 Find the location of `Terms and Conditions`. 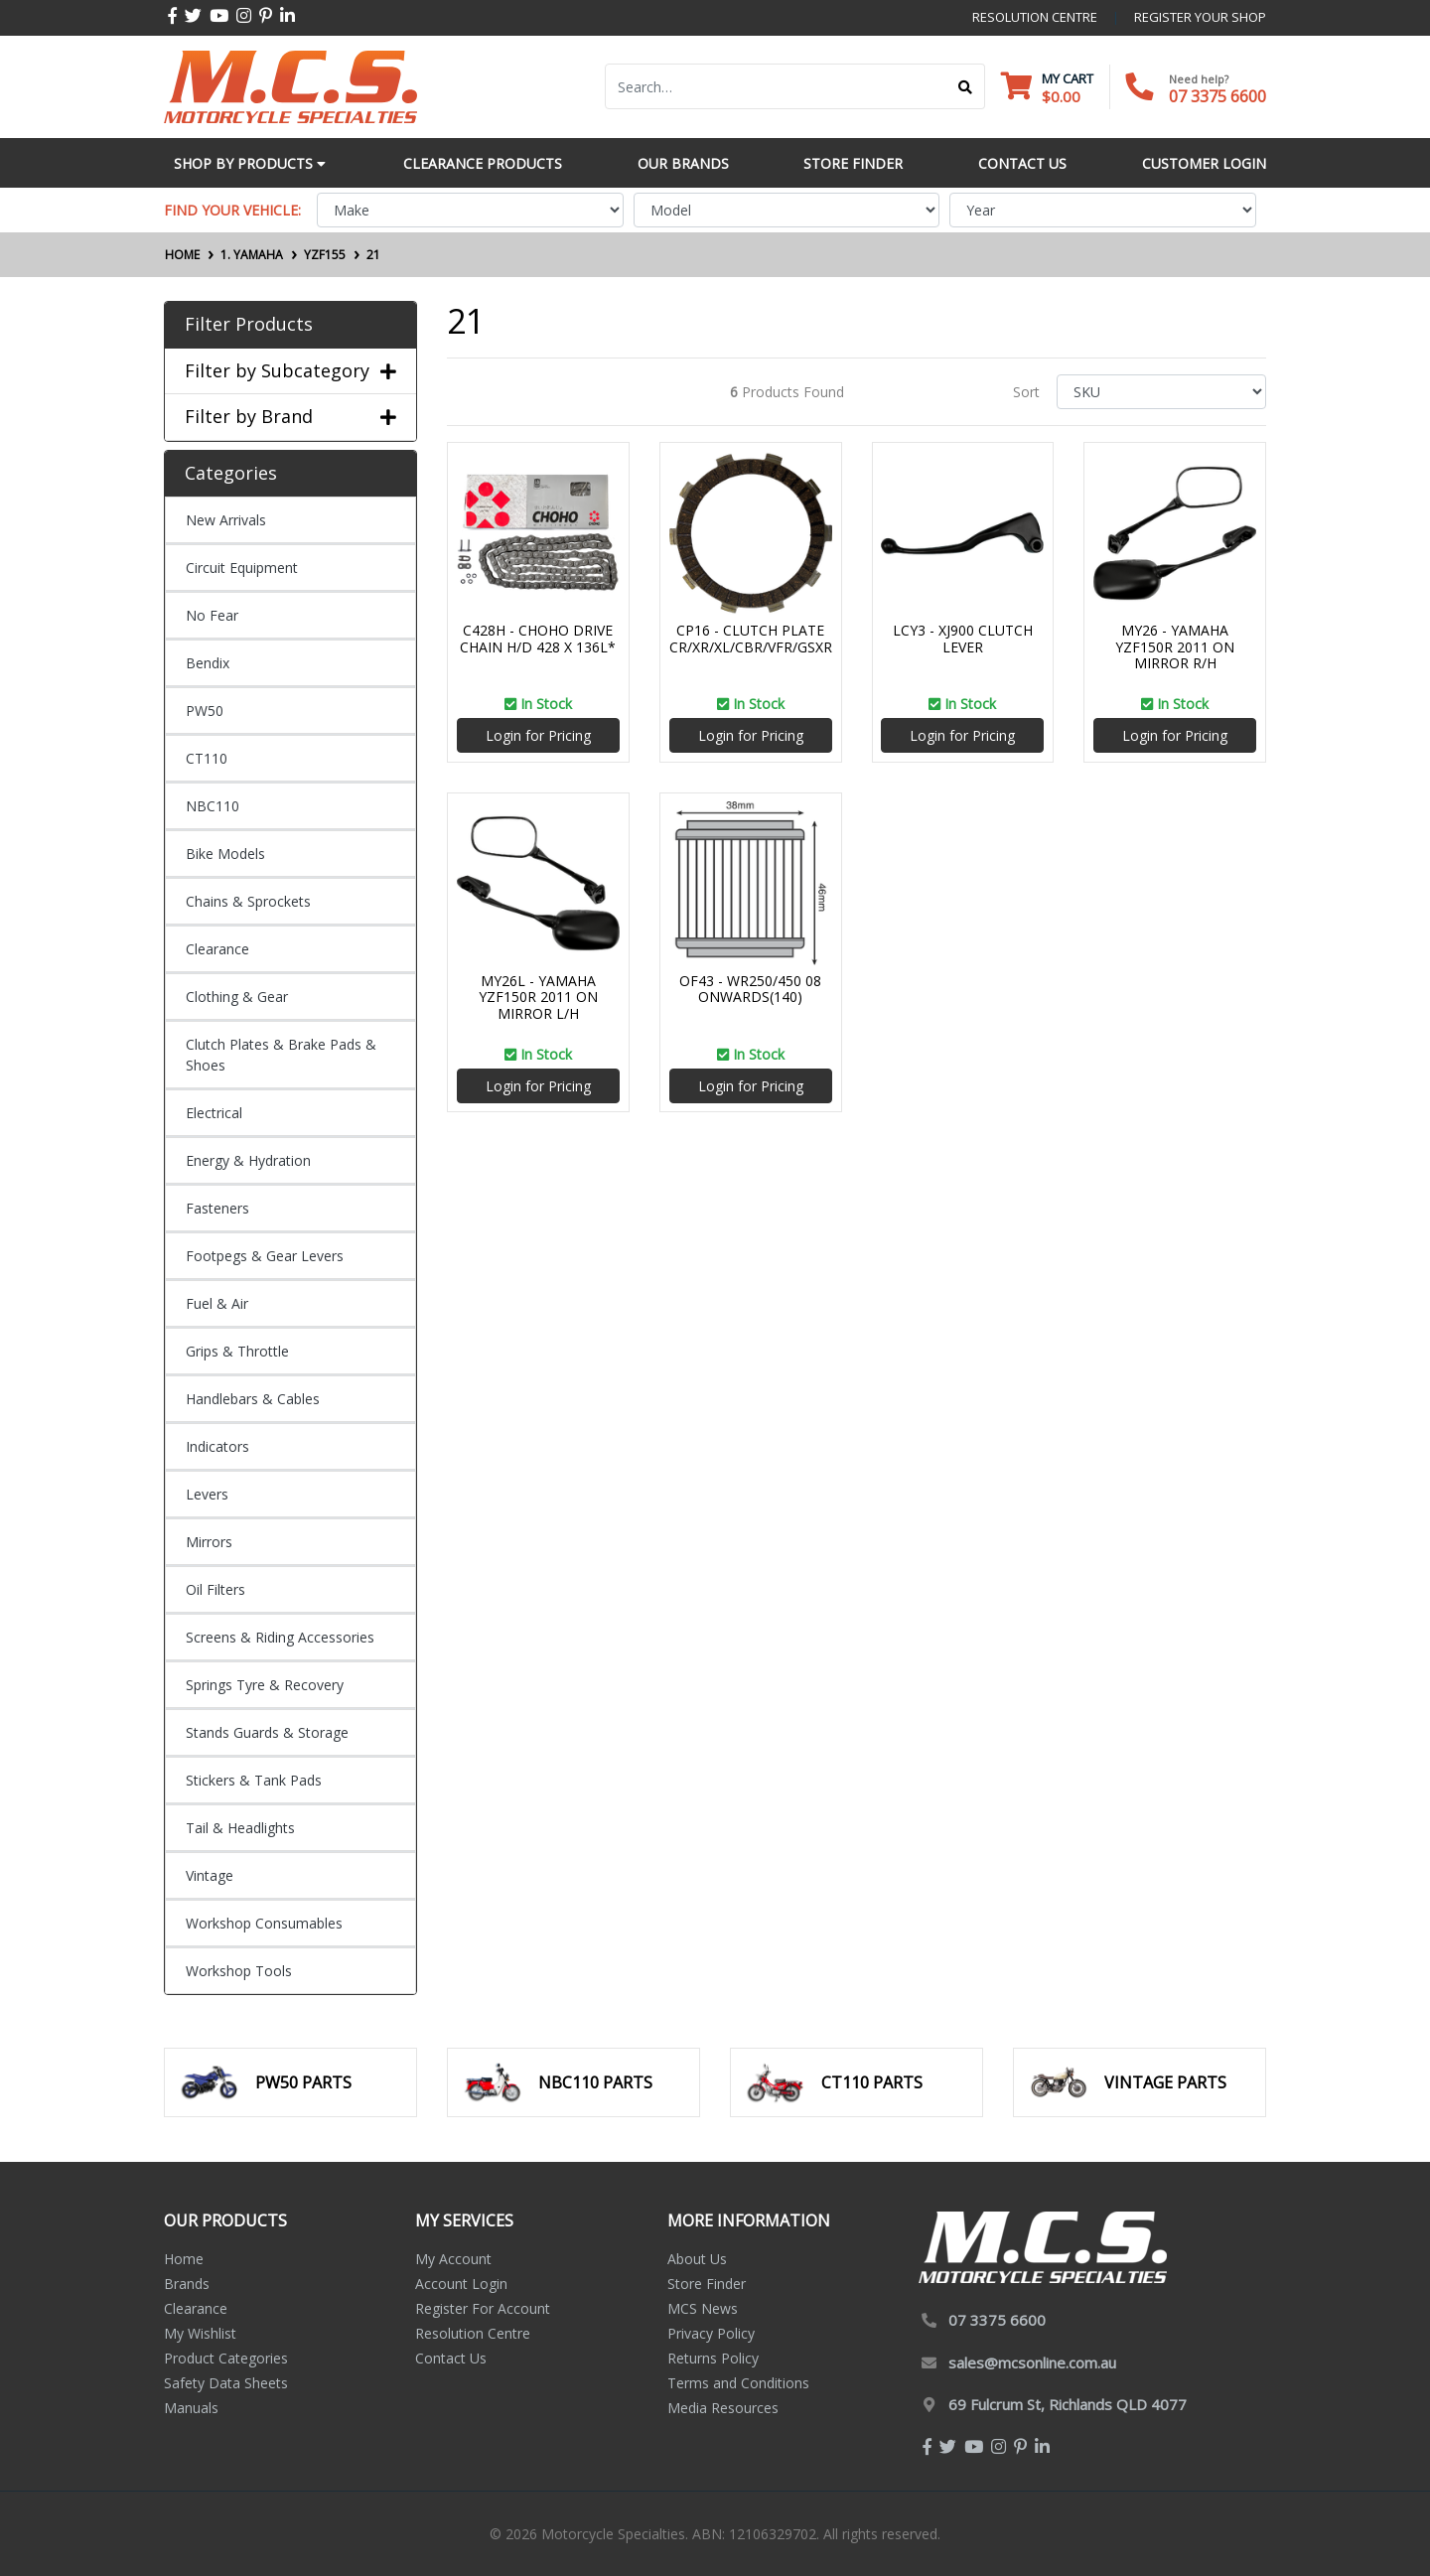

Terms and Conditions is located at coordinates (738, 2382).